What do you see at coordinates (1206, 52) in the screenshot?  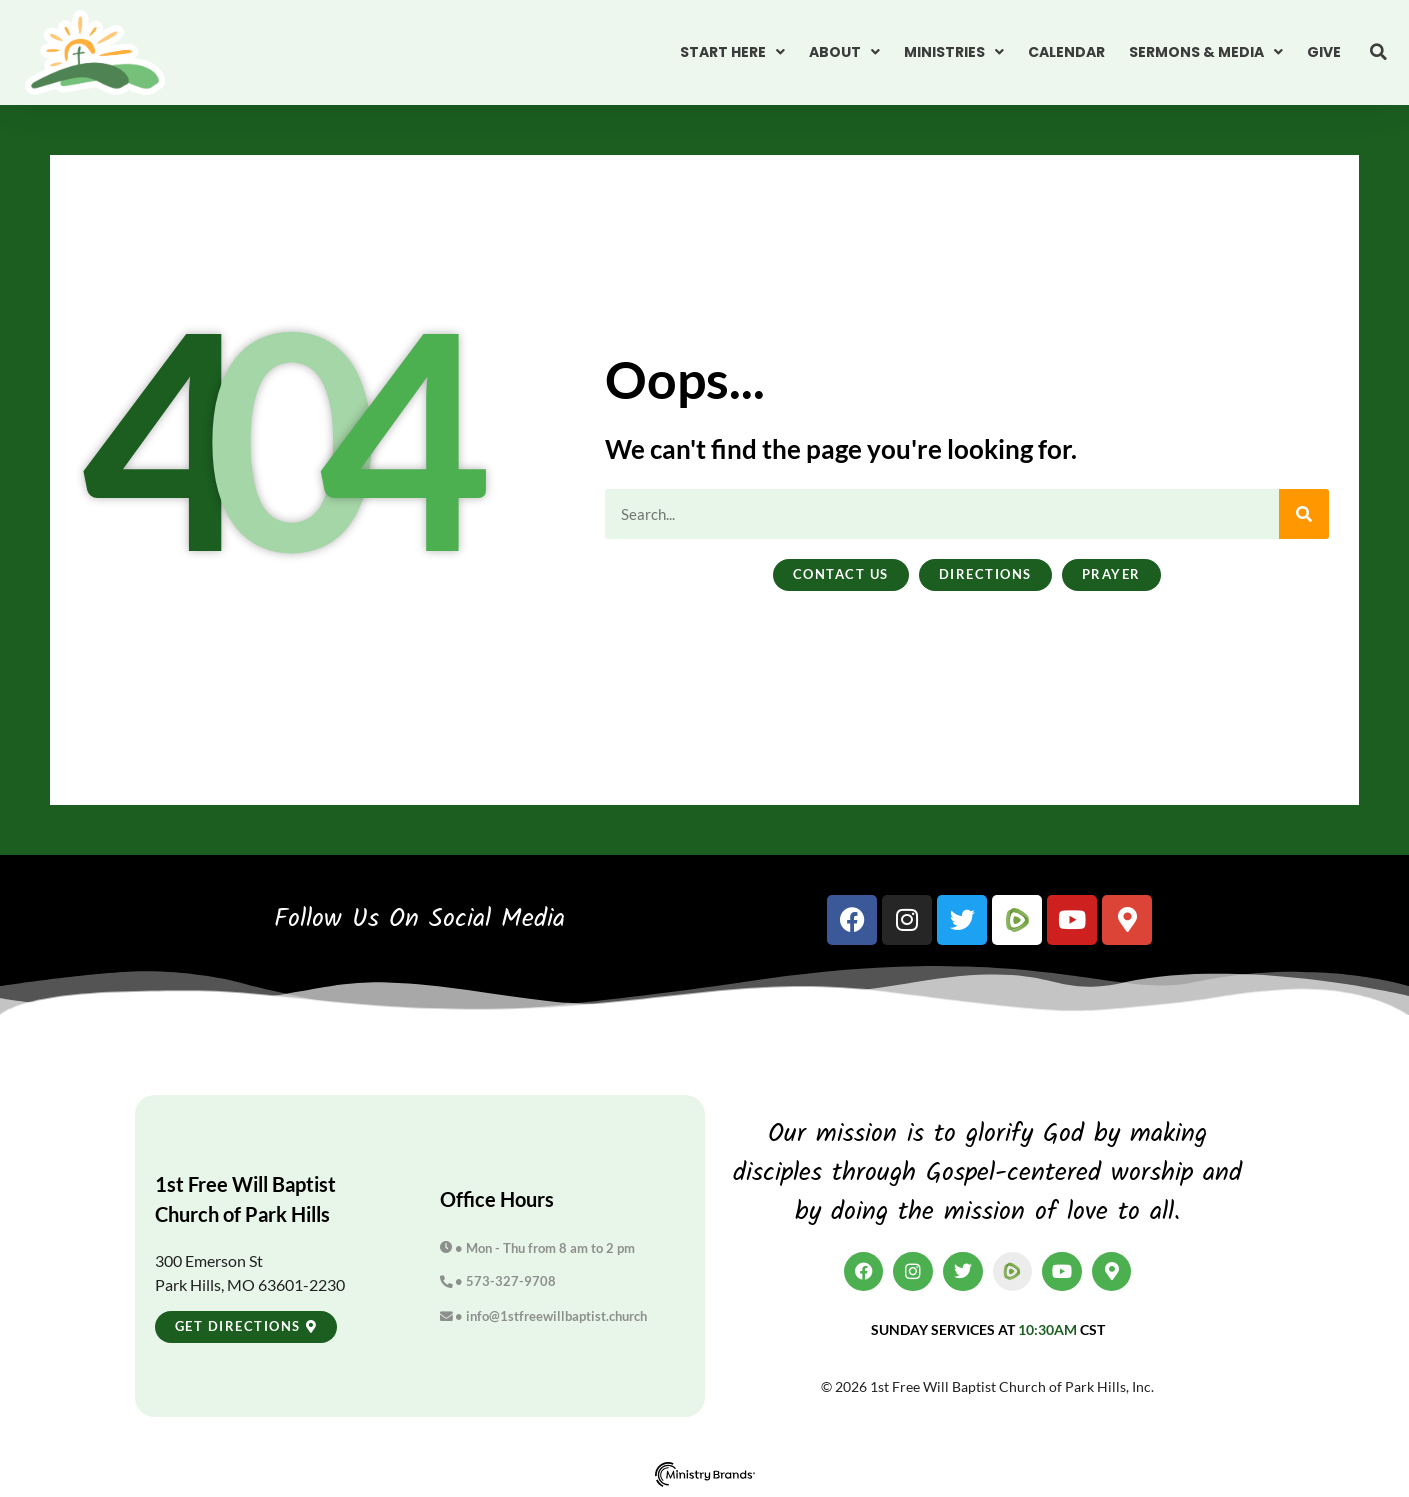 I see `Sermons & Media` at bounding box center [1206, 52].